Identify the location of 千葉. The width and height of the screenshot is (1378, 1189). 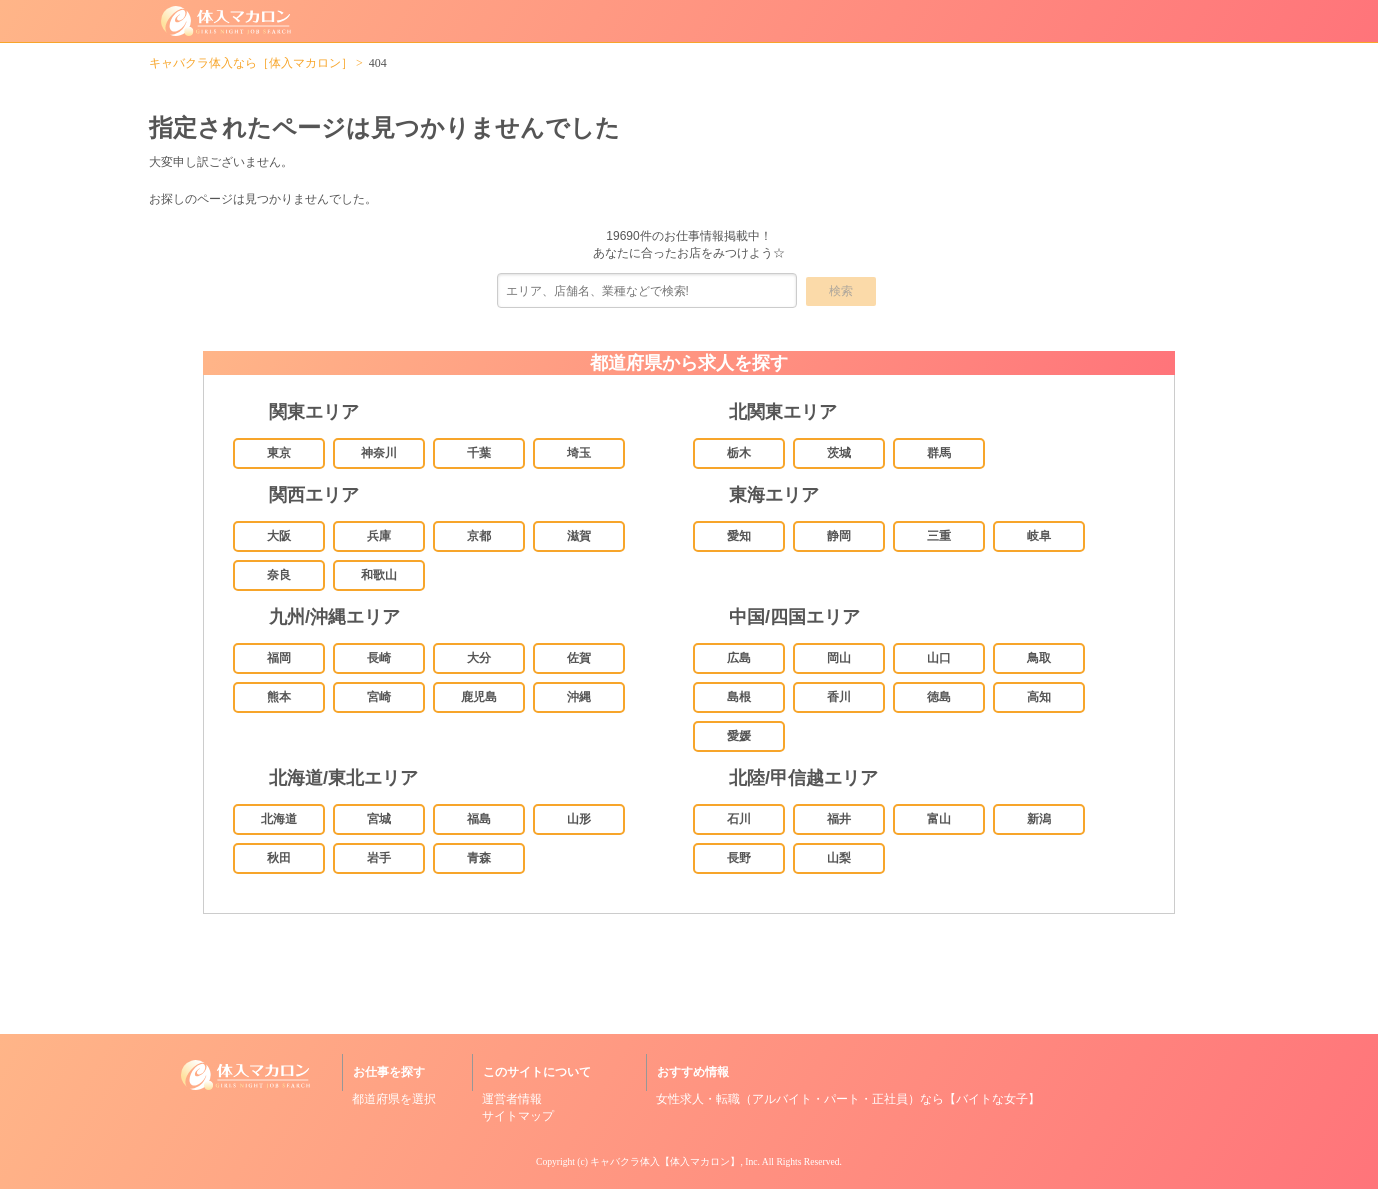
(479, 453).